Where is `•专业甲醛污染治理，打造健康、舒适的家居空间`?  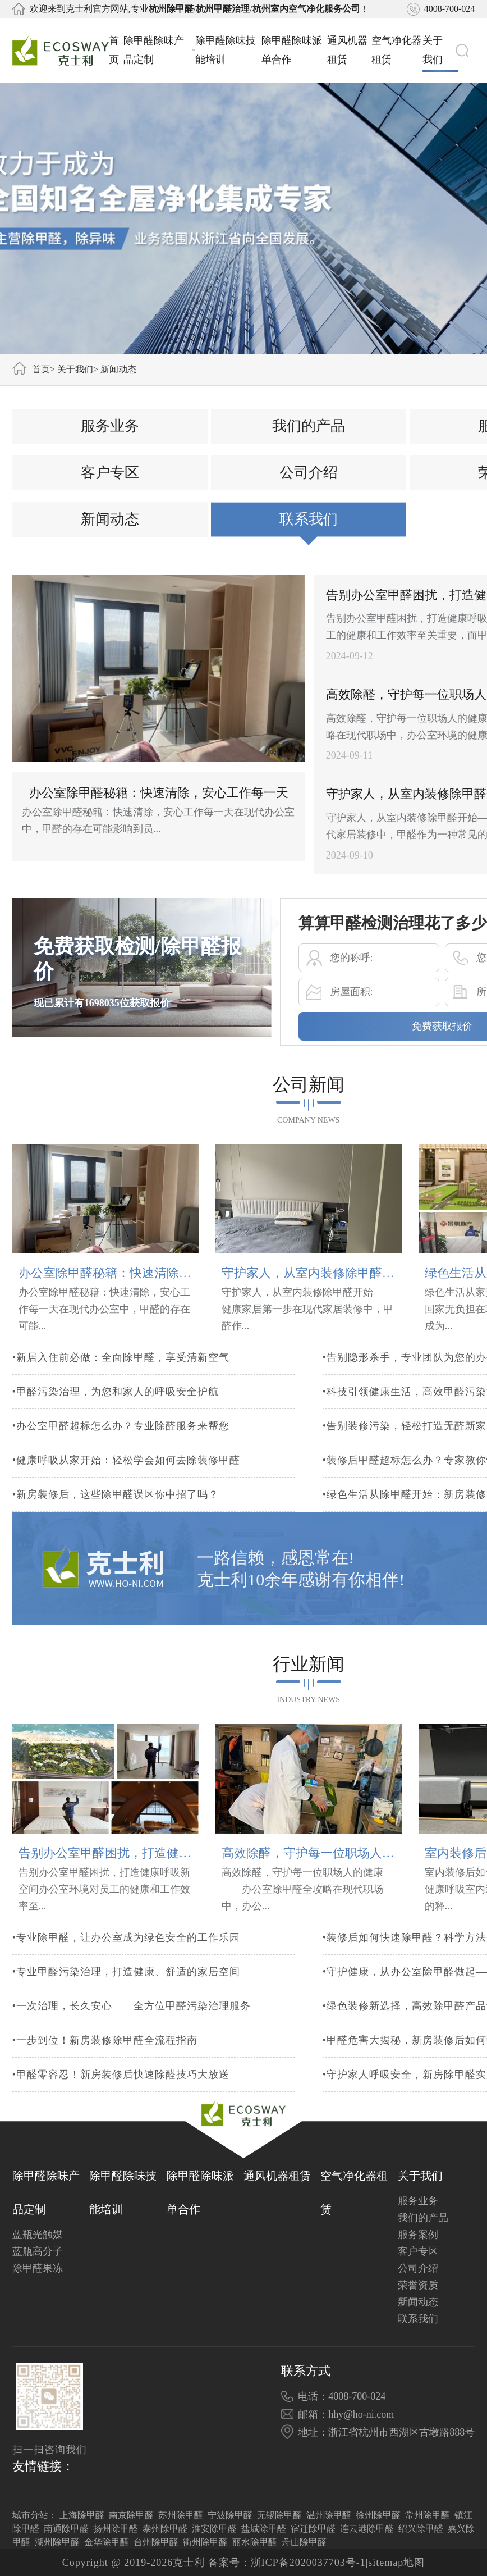 •专业甲醛污染治理，打造健康、舒适的家居空间 is located at coordinates (126, 1989).